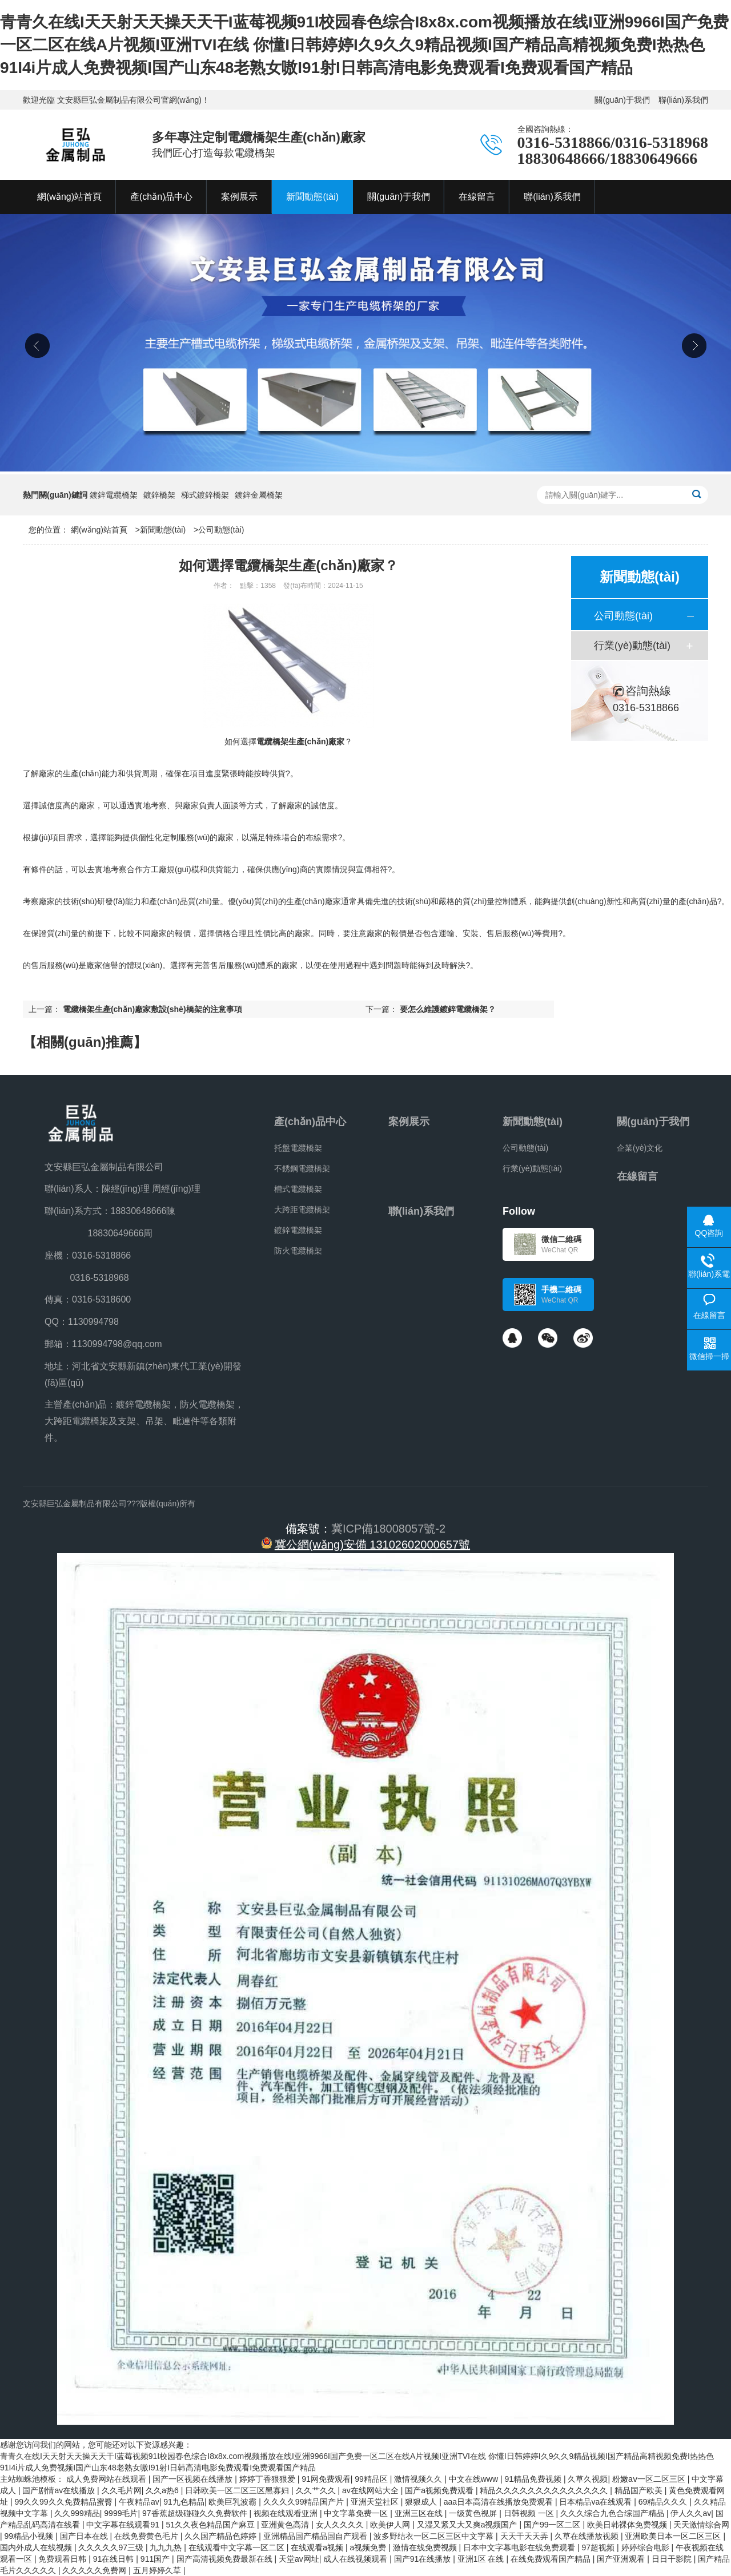 The image size is (731, 2576). I want to click on 欧美巨乳波霸, so click(233, 2501).